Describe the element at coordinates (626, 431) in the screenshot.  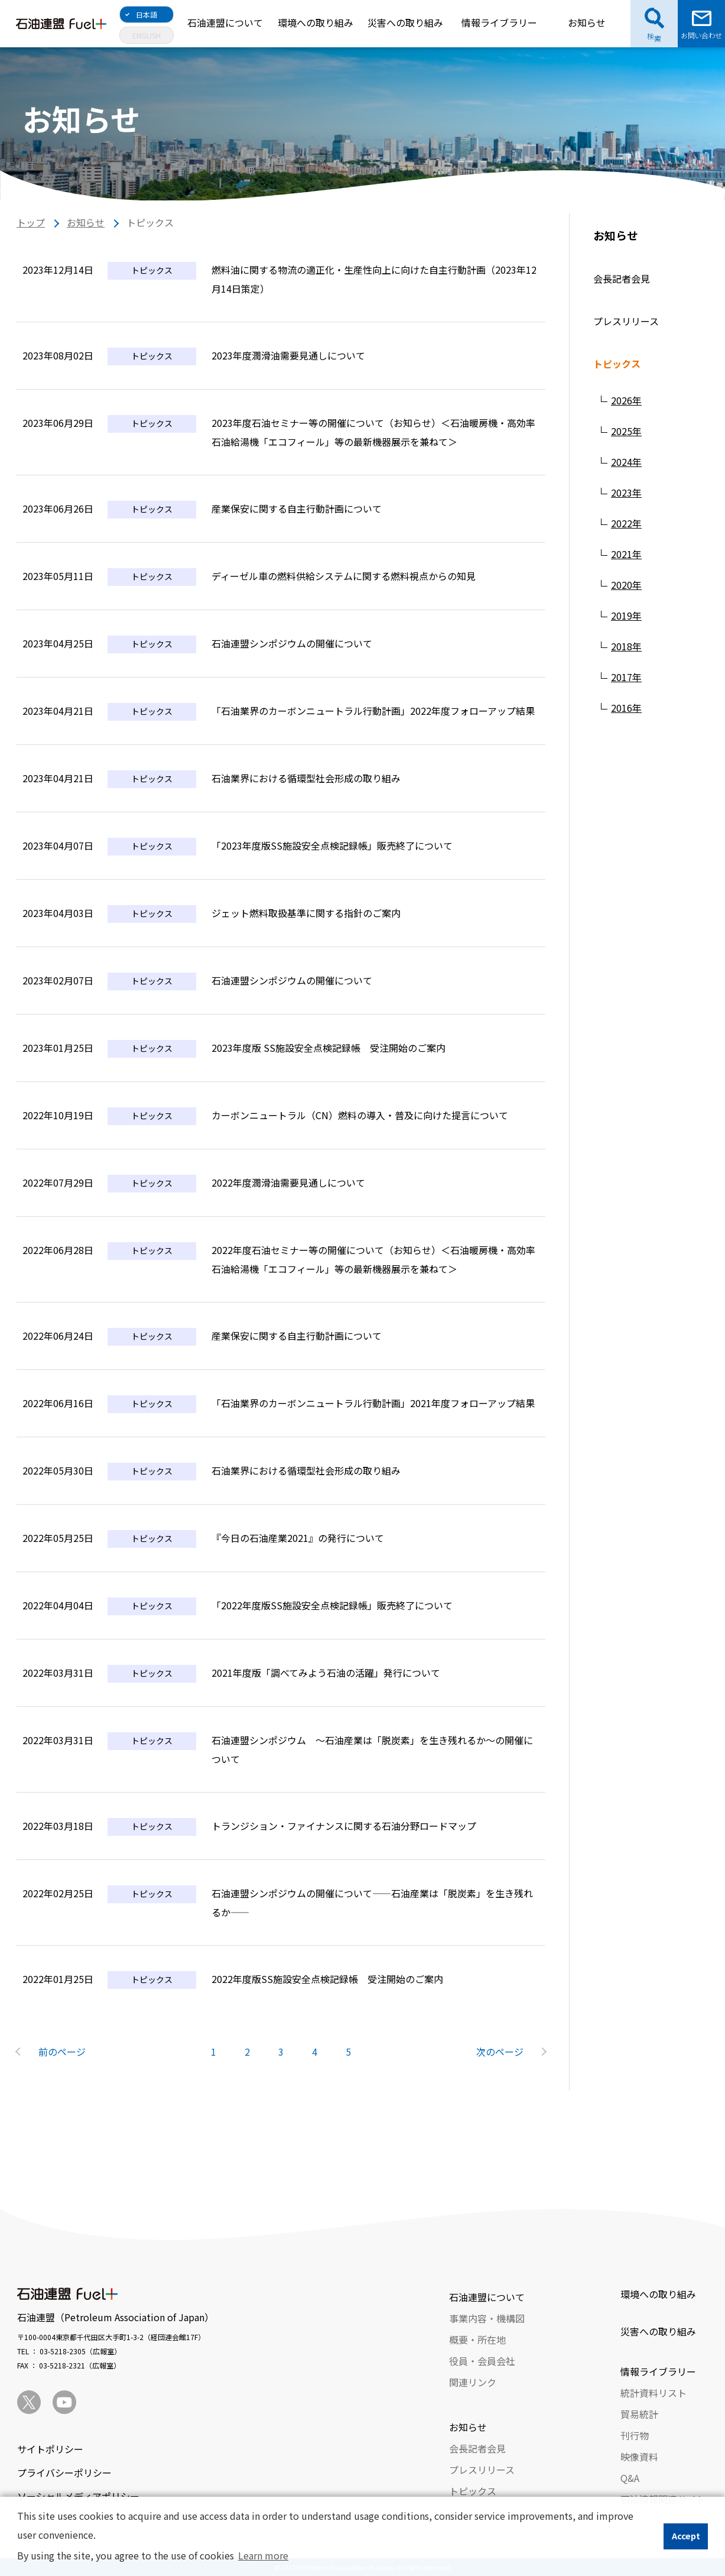
I see `2025年` at that location.